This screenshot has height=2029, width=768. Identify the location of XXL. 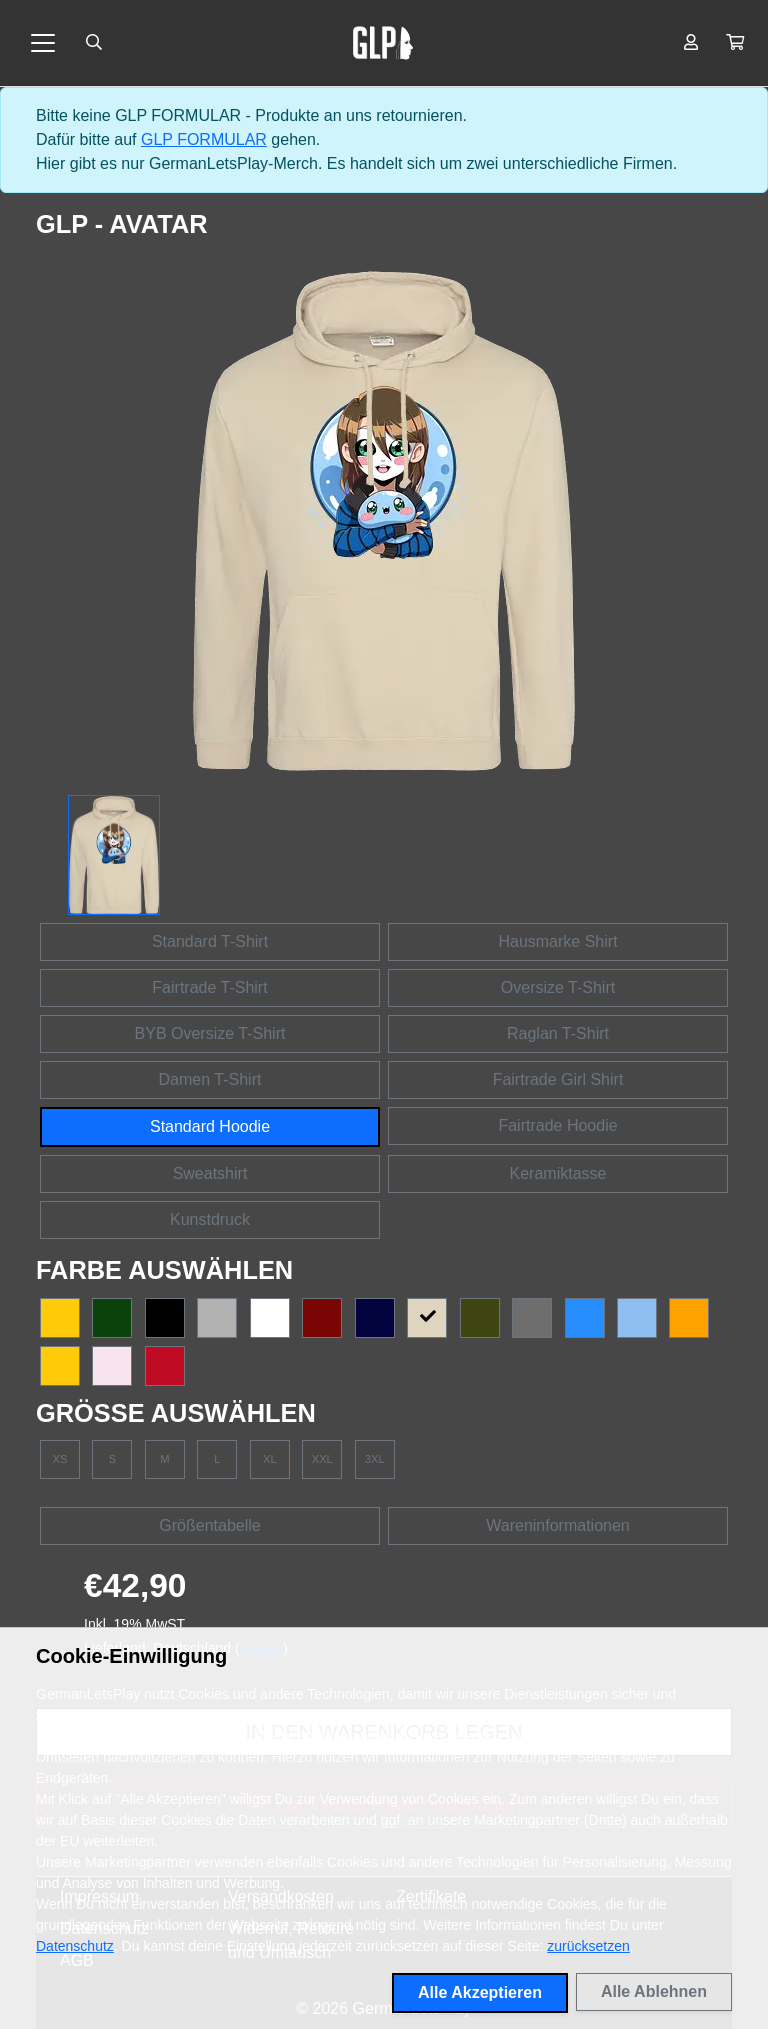
(322, 1459).